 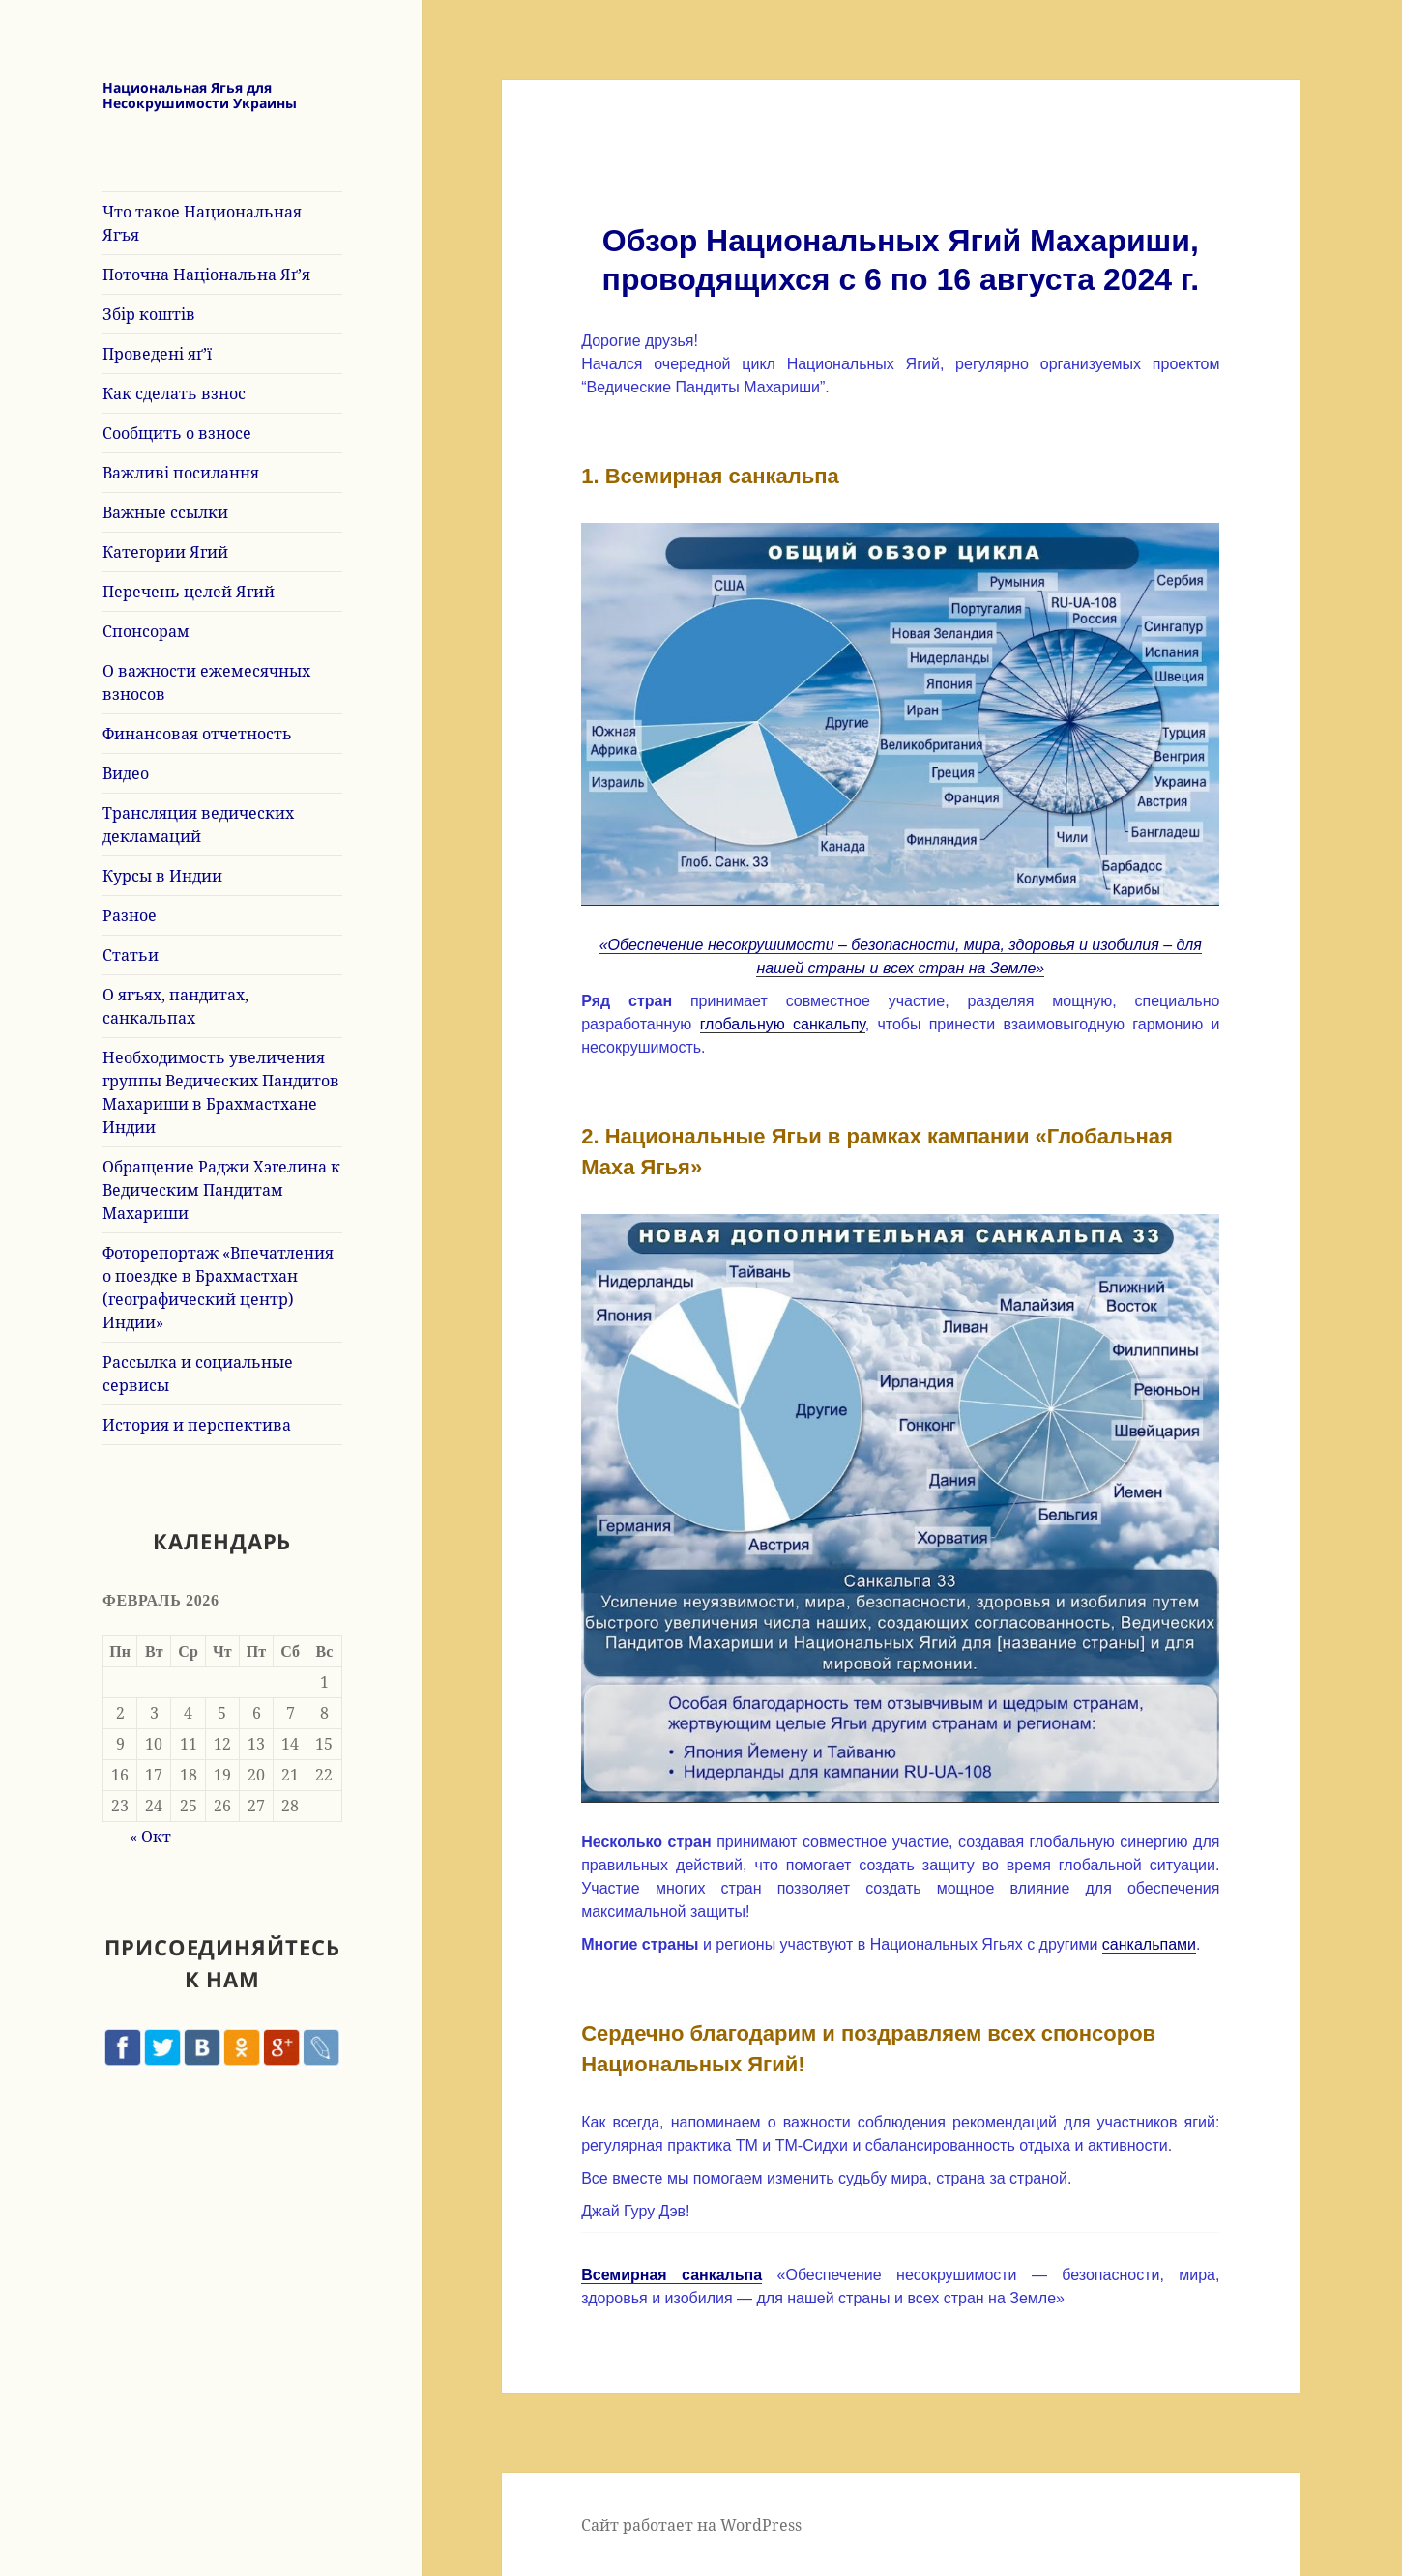 I want to click on Как сделать взнос, so click(x=174, y=393).